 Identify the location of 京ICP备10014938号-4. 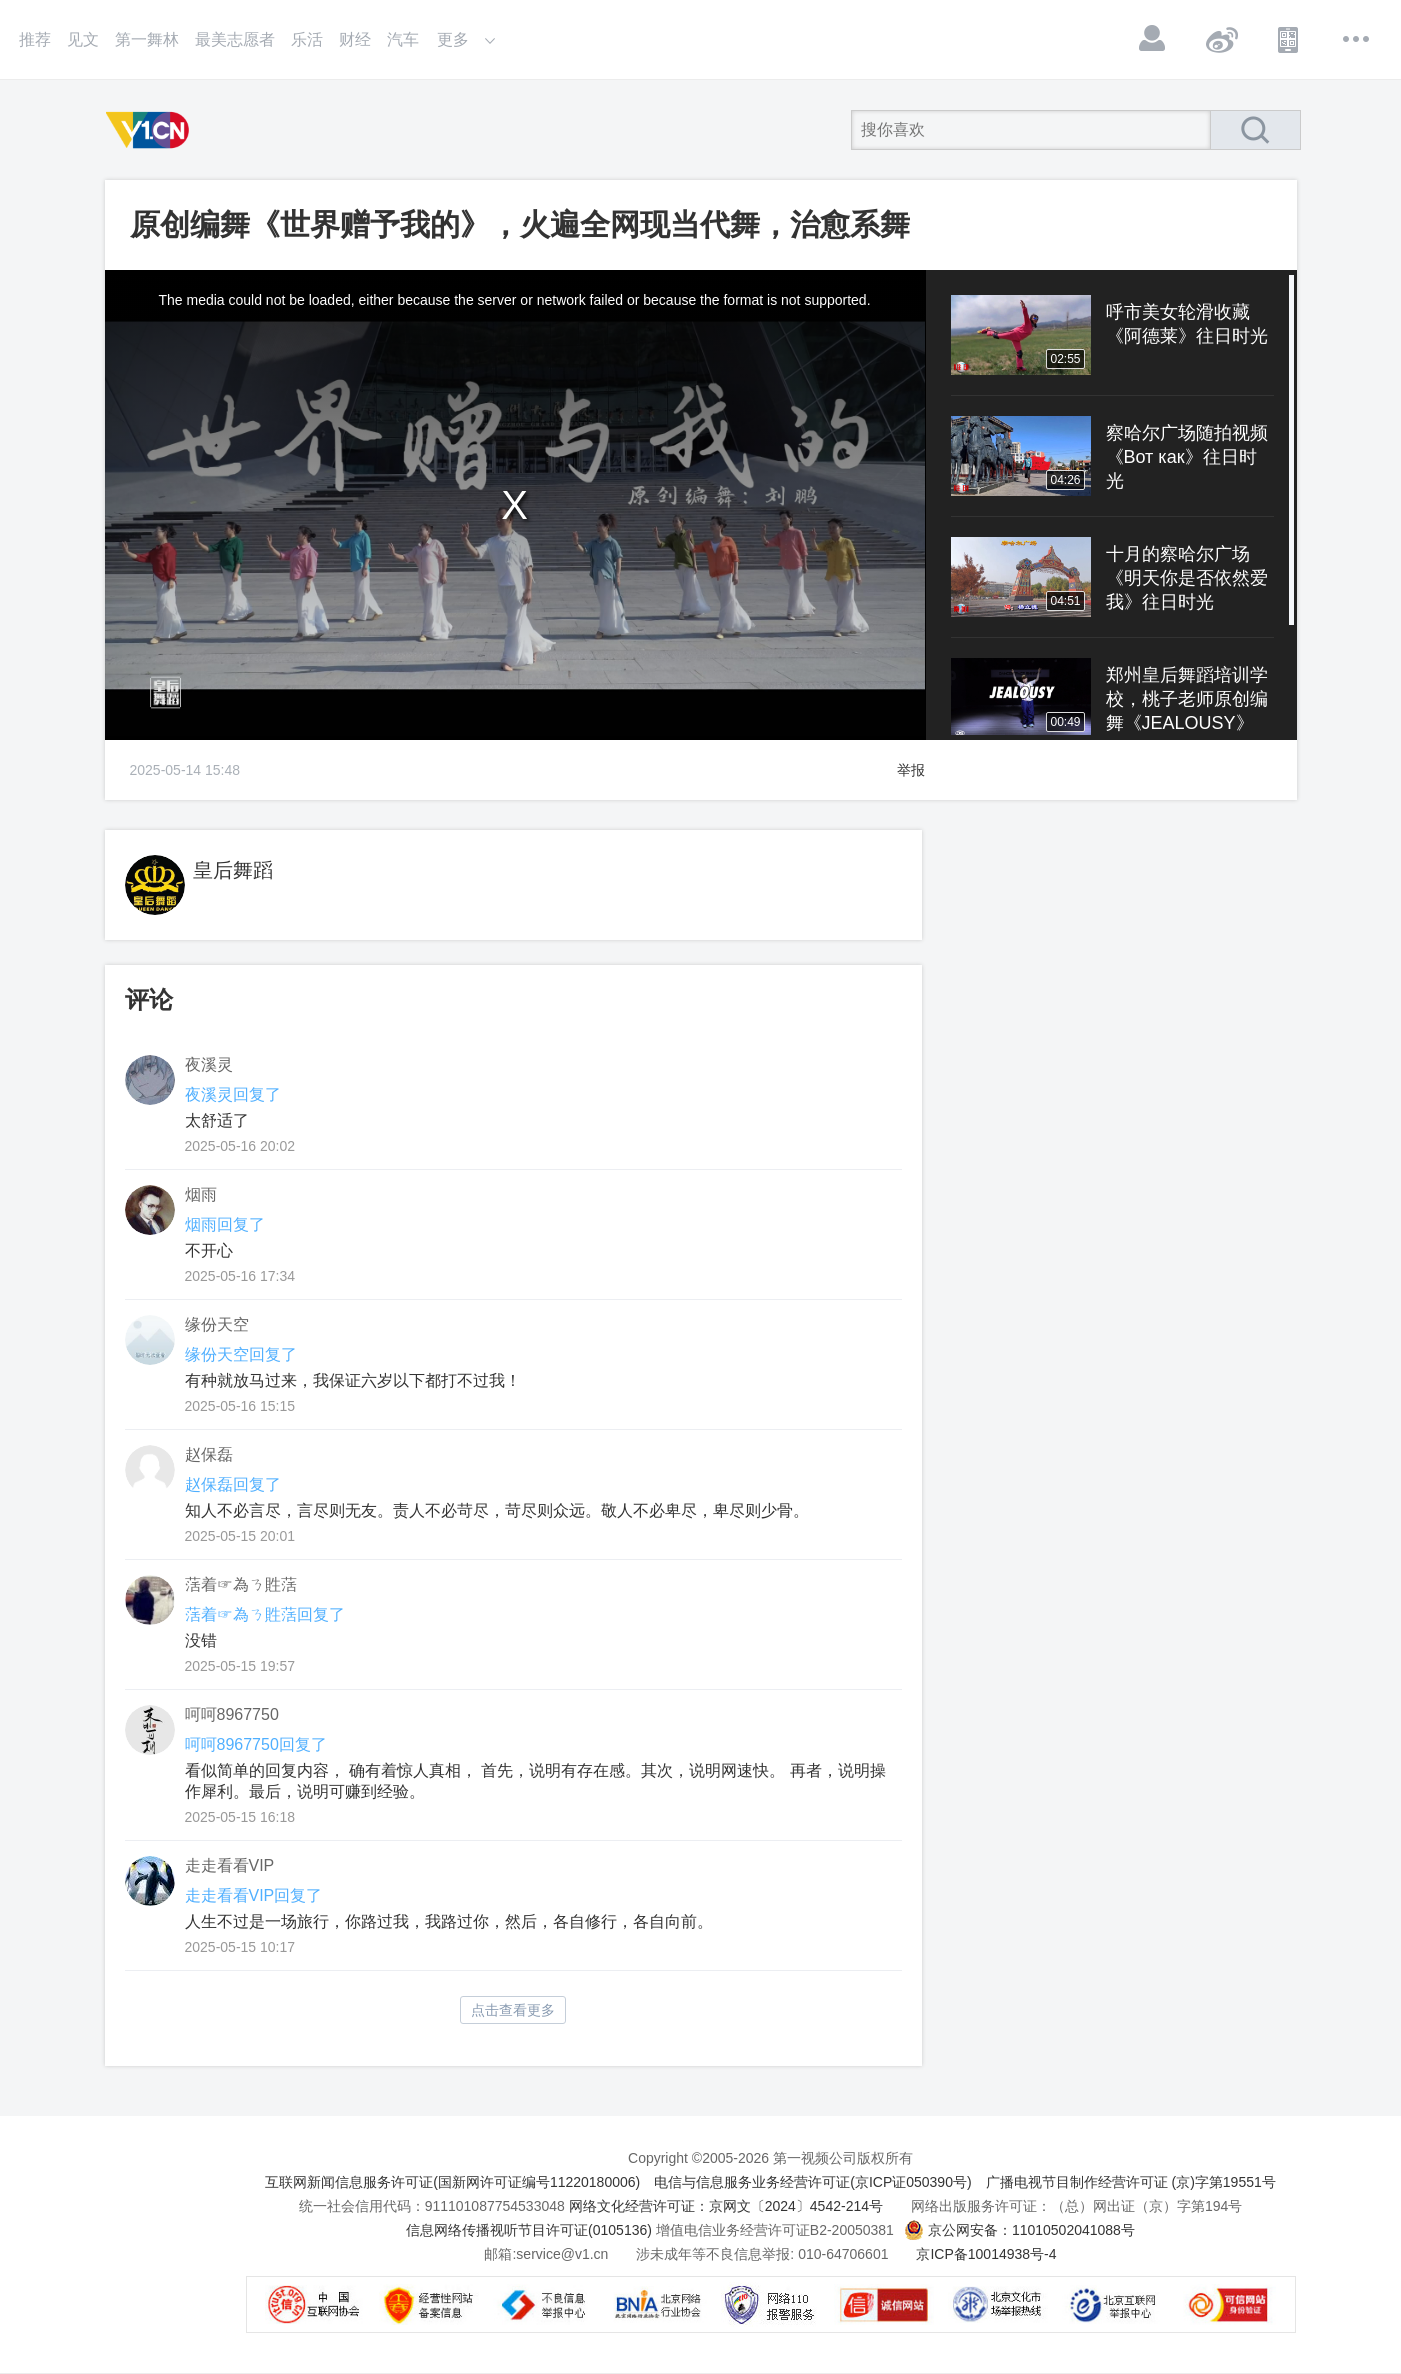
(986, 2254).